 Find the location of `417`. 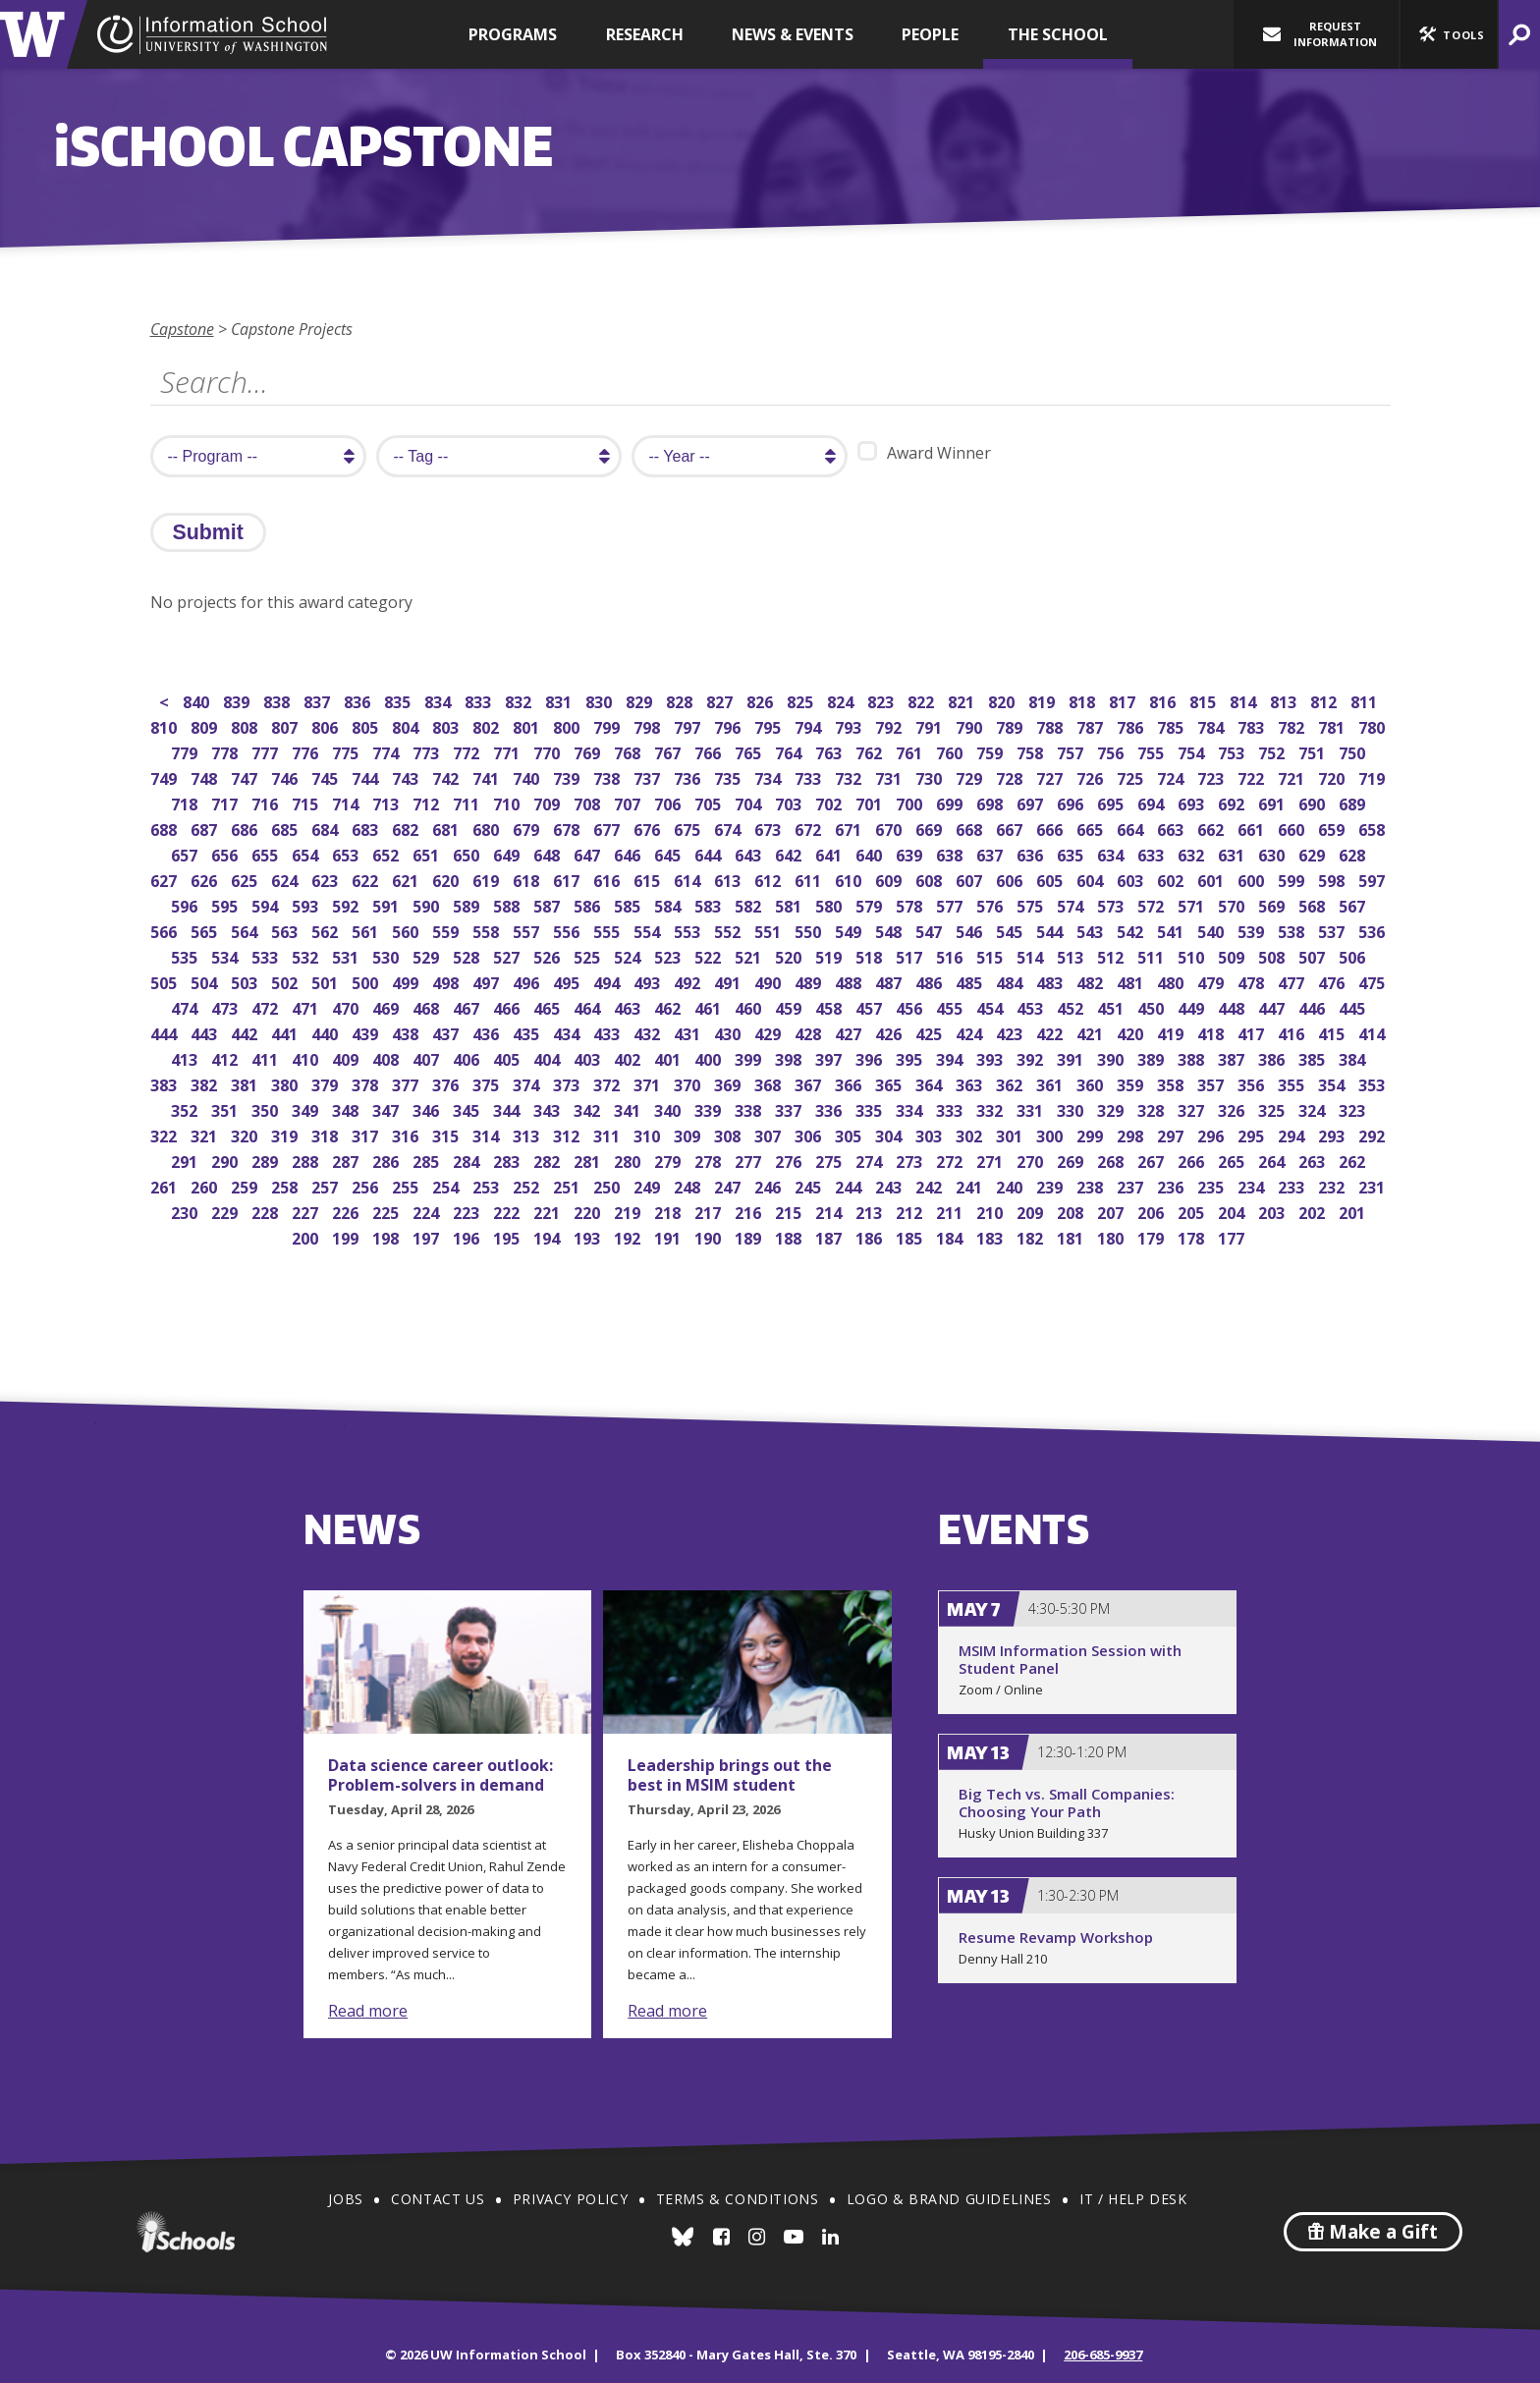

417 is located at coordinates (1253, 1032).